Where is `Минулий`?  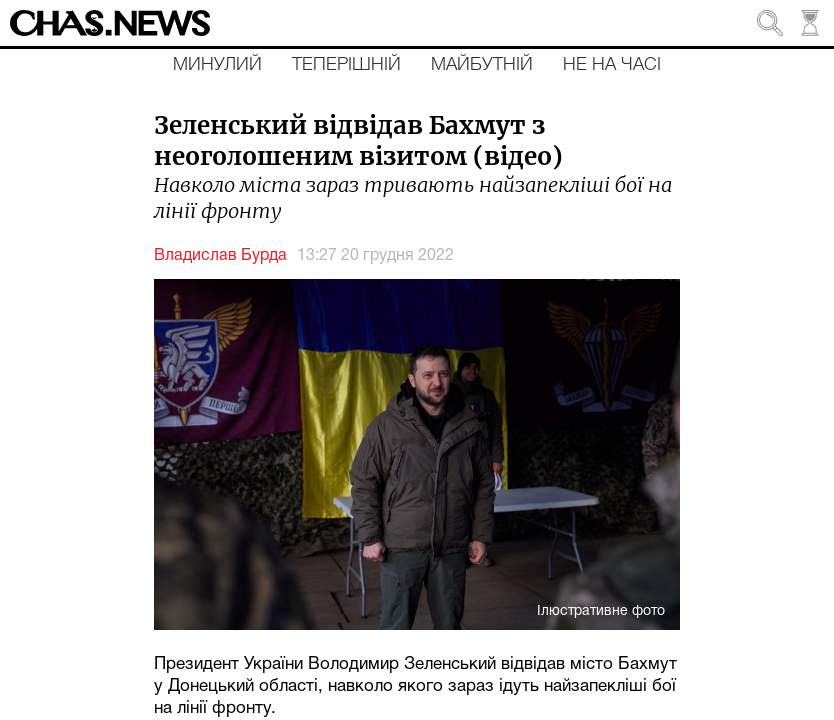
Минулий is located at coordinates (217, 65).